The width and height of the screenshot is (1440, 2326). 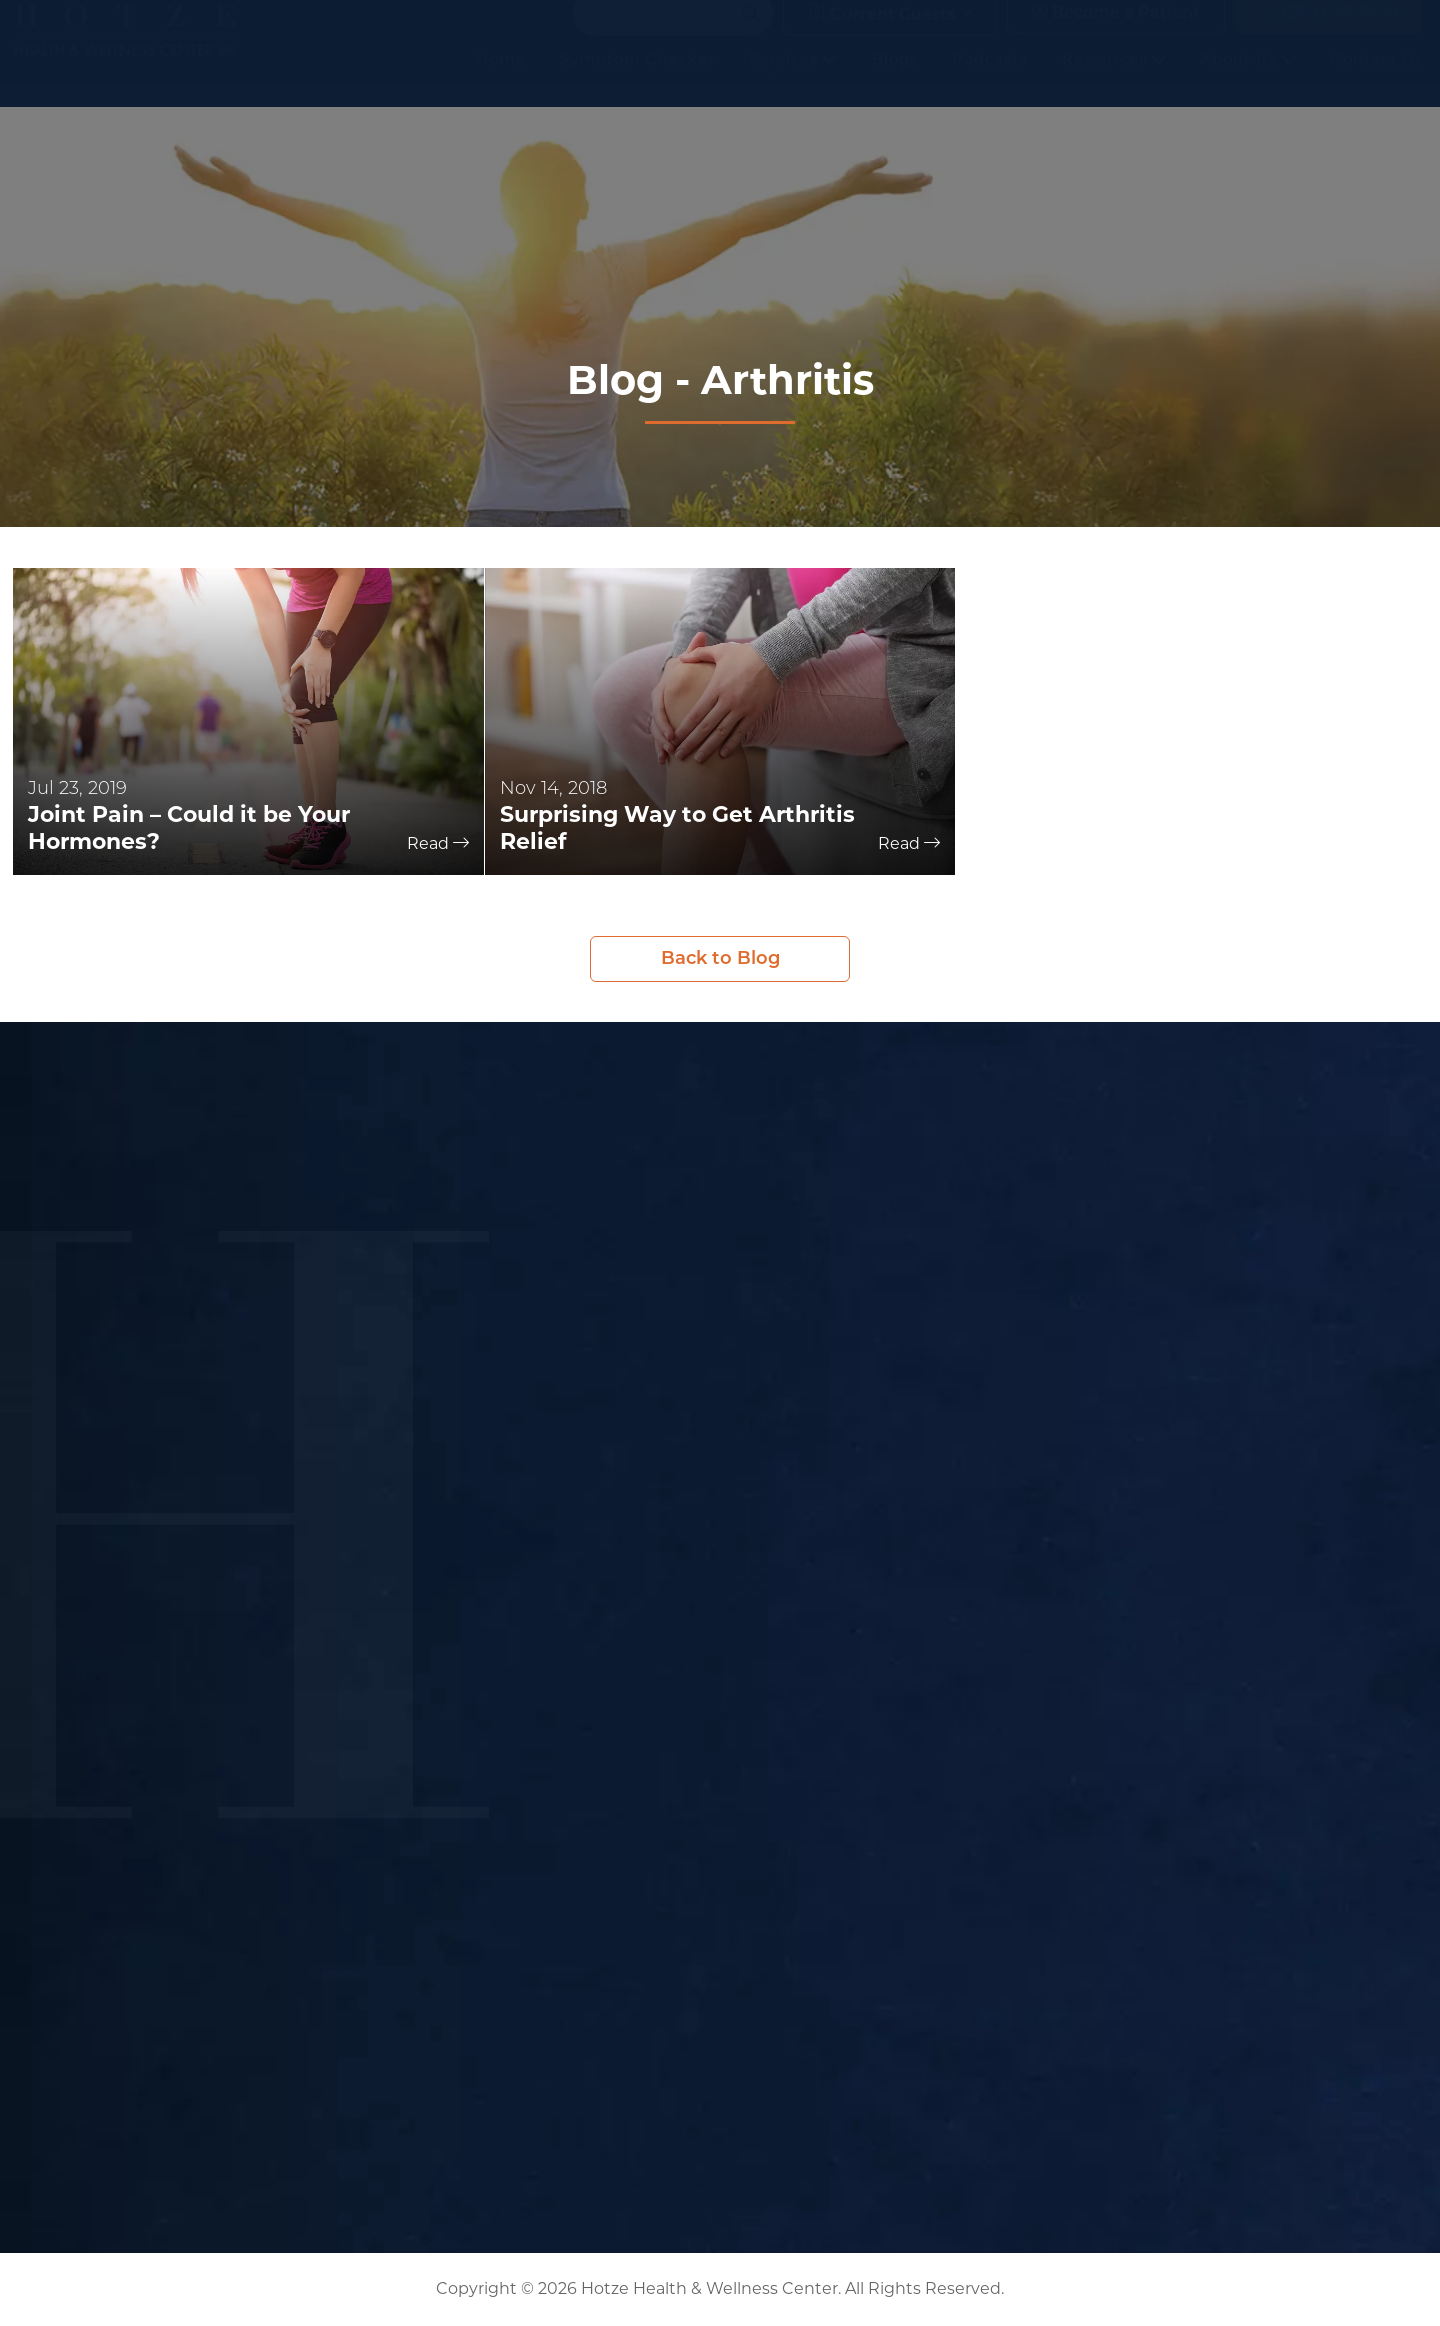 What do you see at coordinates (1329, 32) in the screenshot?
I see `(281) 698-8698` at bounding box center [1329, 32].